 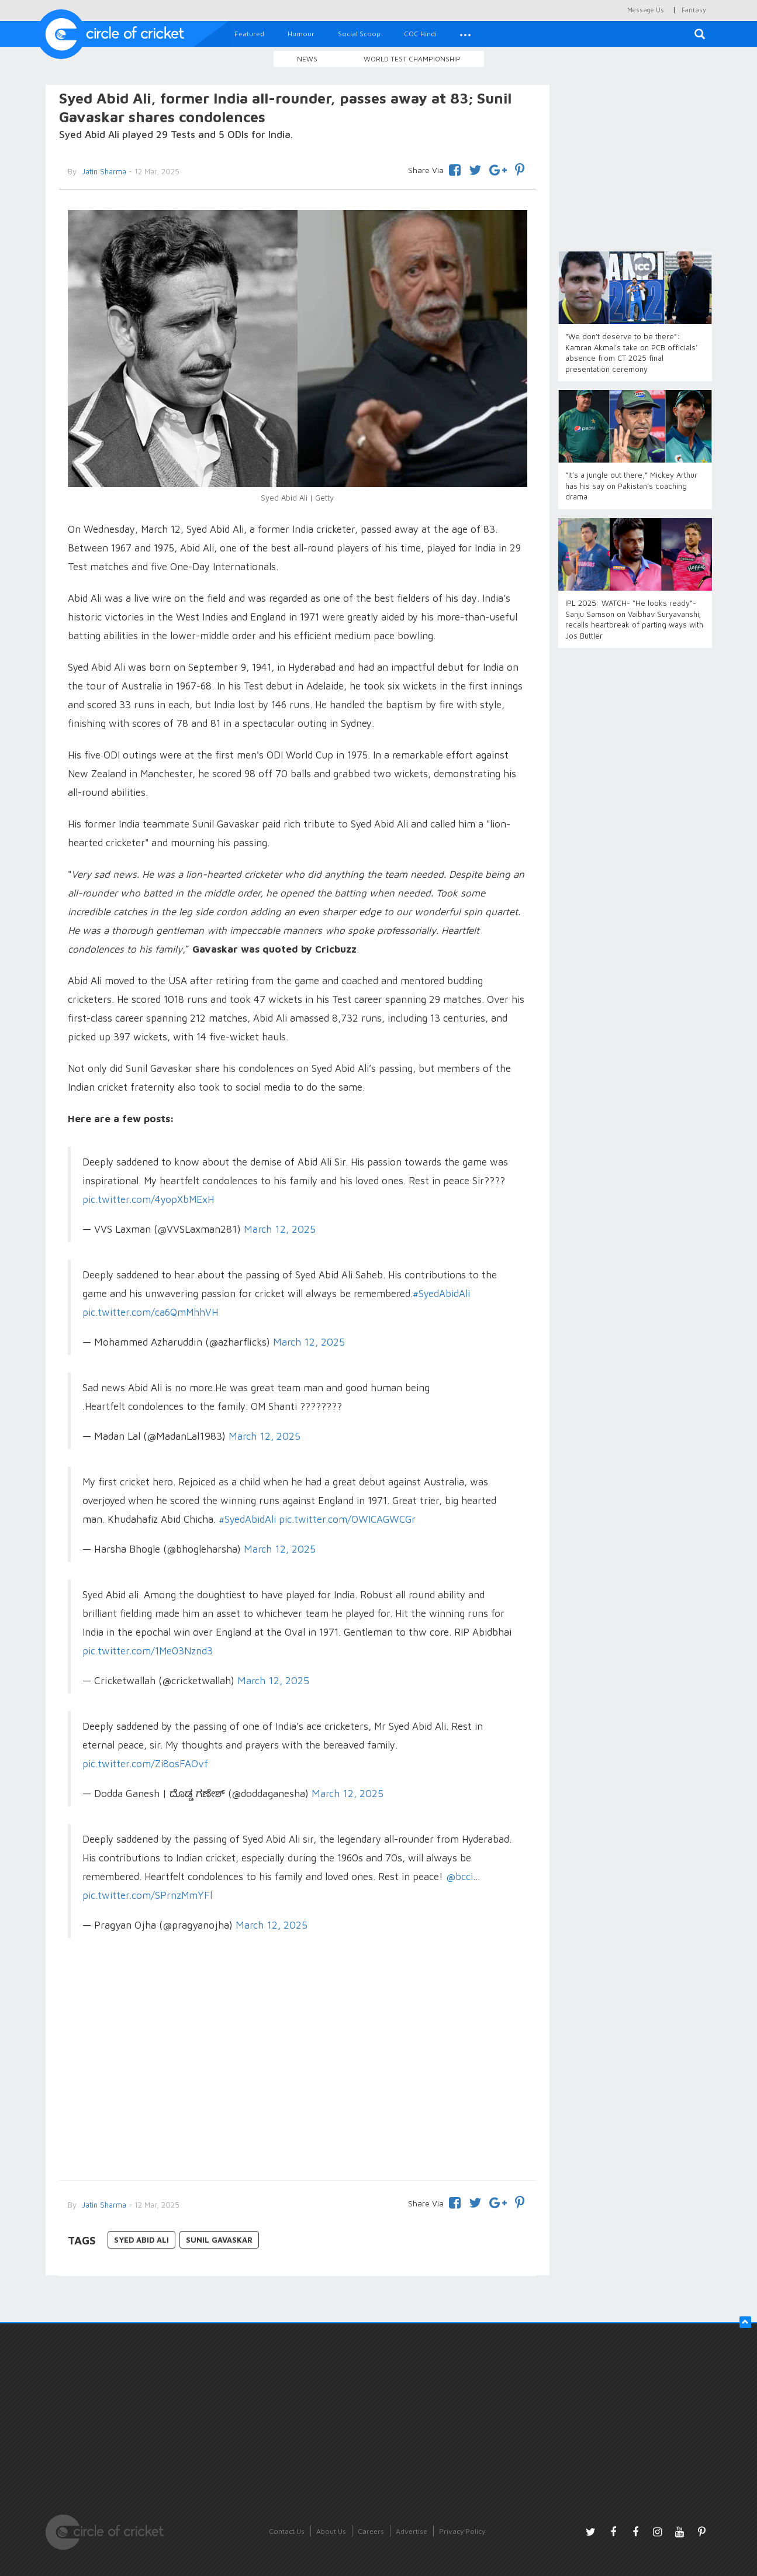 What do you see at coordinates (298, 2075) in the screenshot?
I see `[Advertisement]` at bounding box center [298, 2075].